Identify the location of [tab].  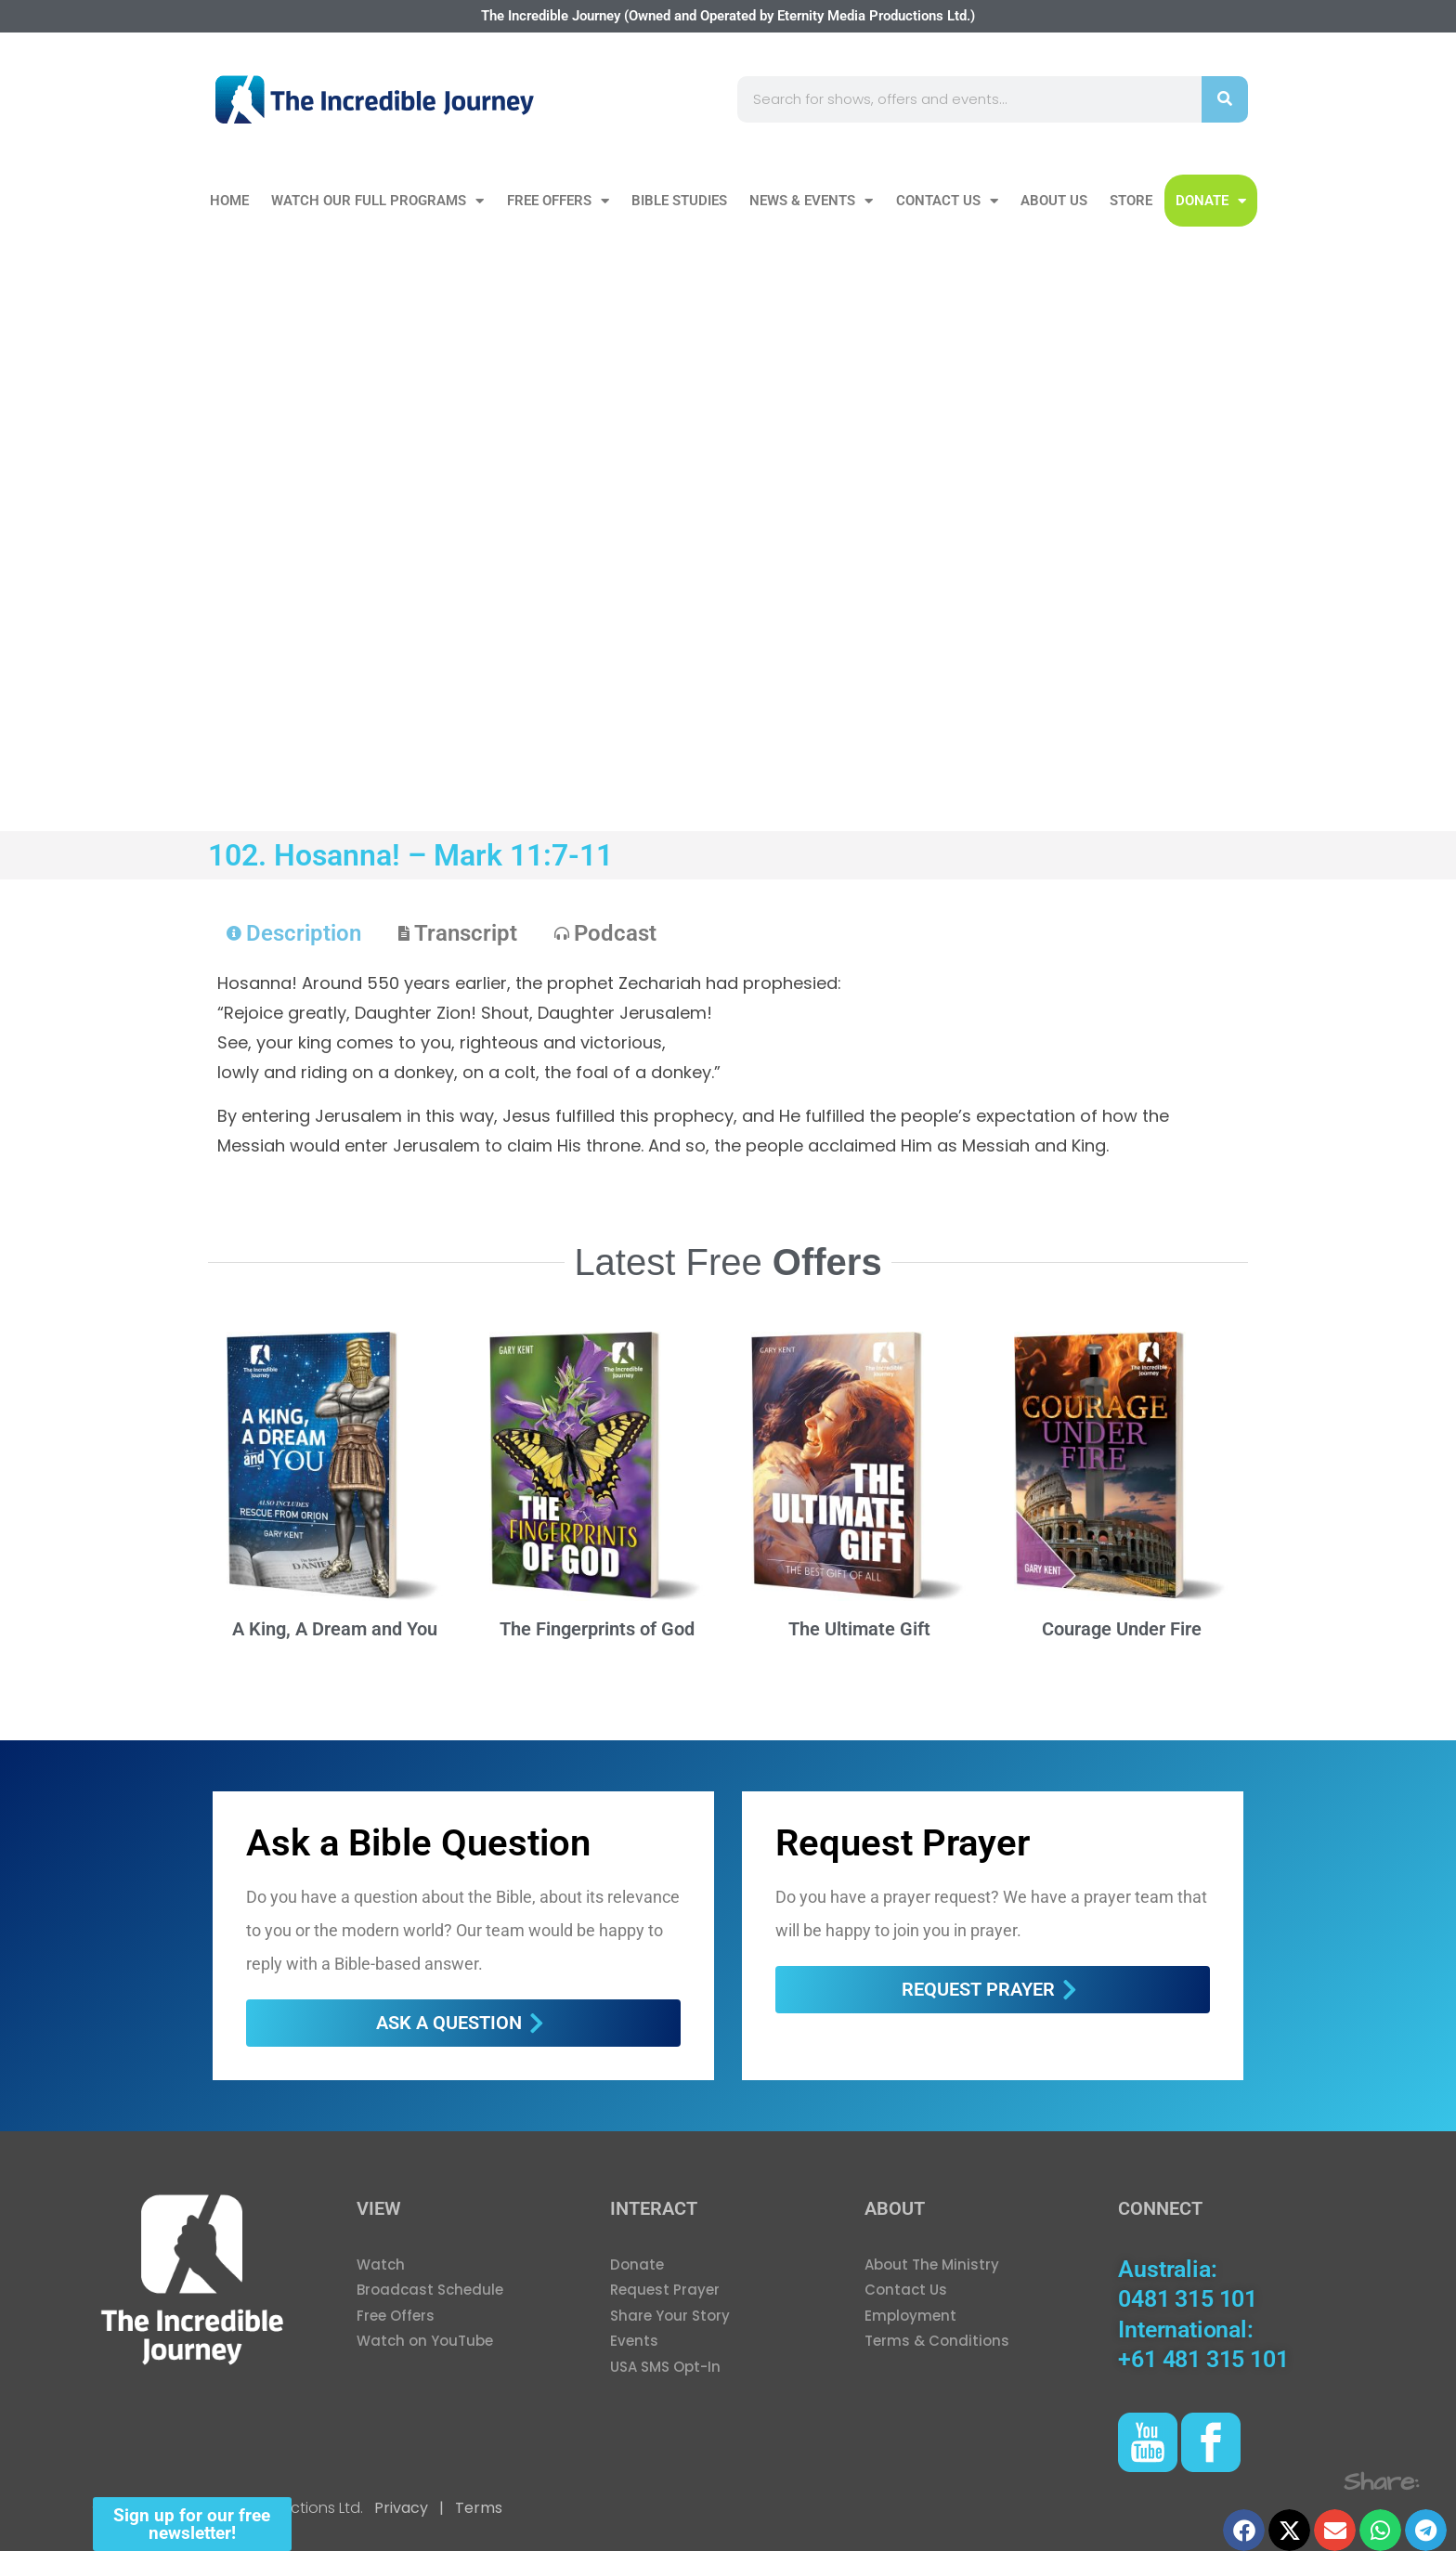
(294, 933).